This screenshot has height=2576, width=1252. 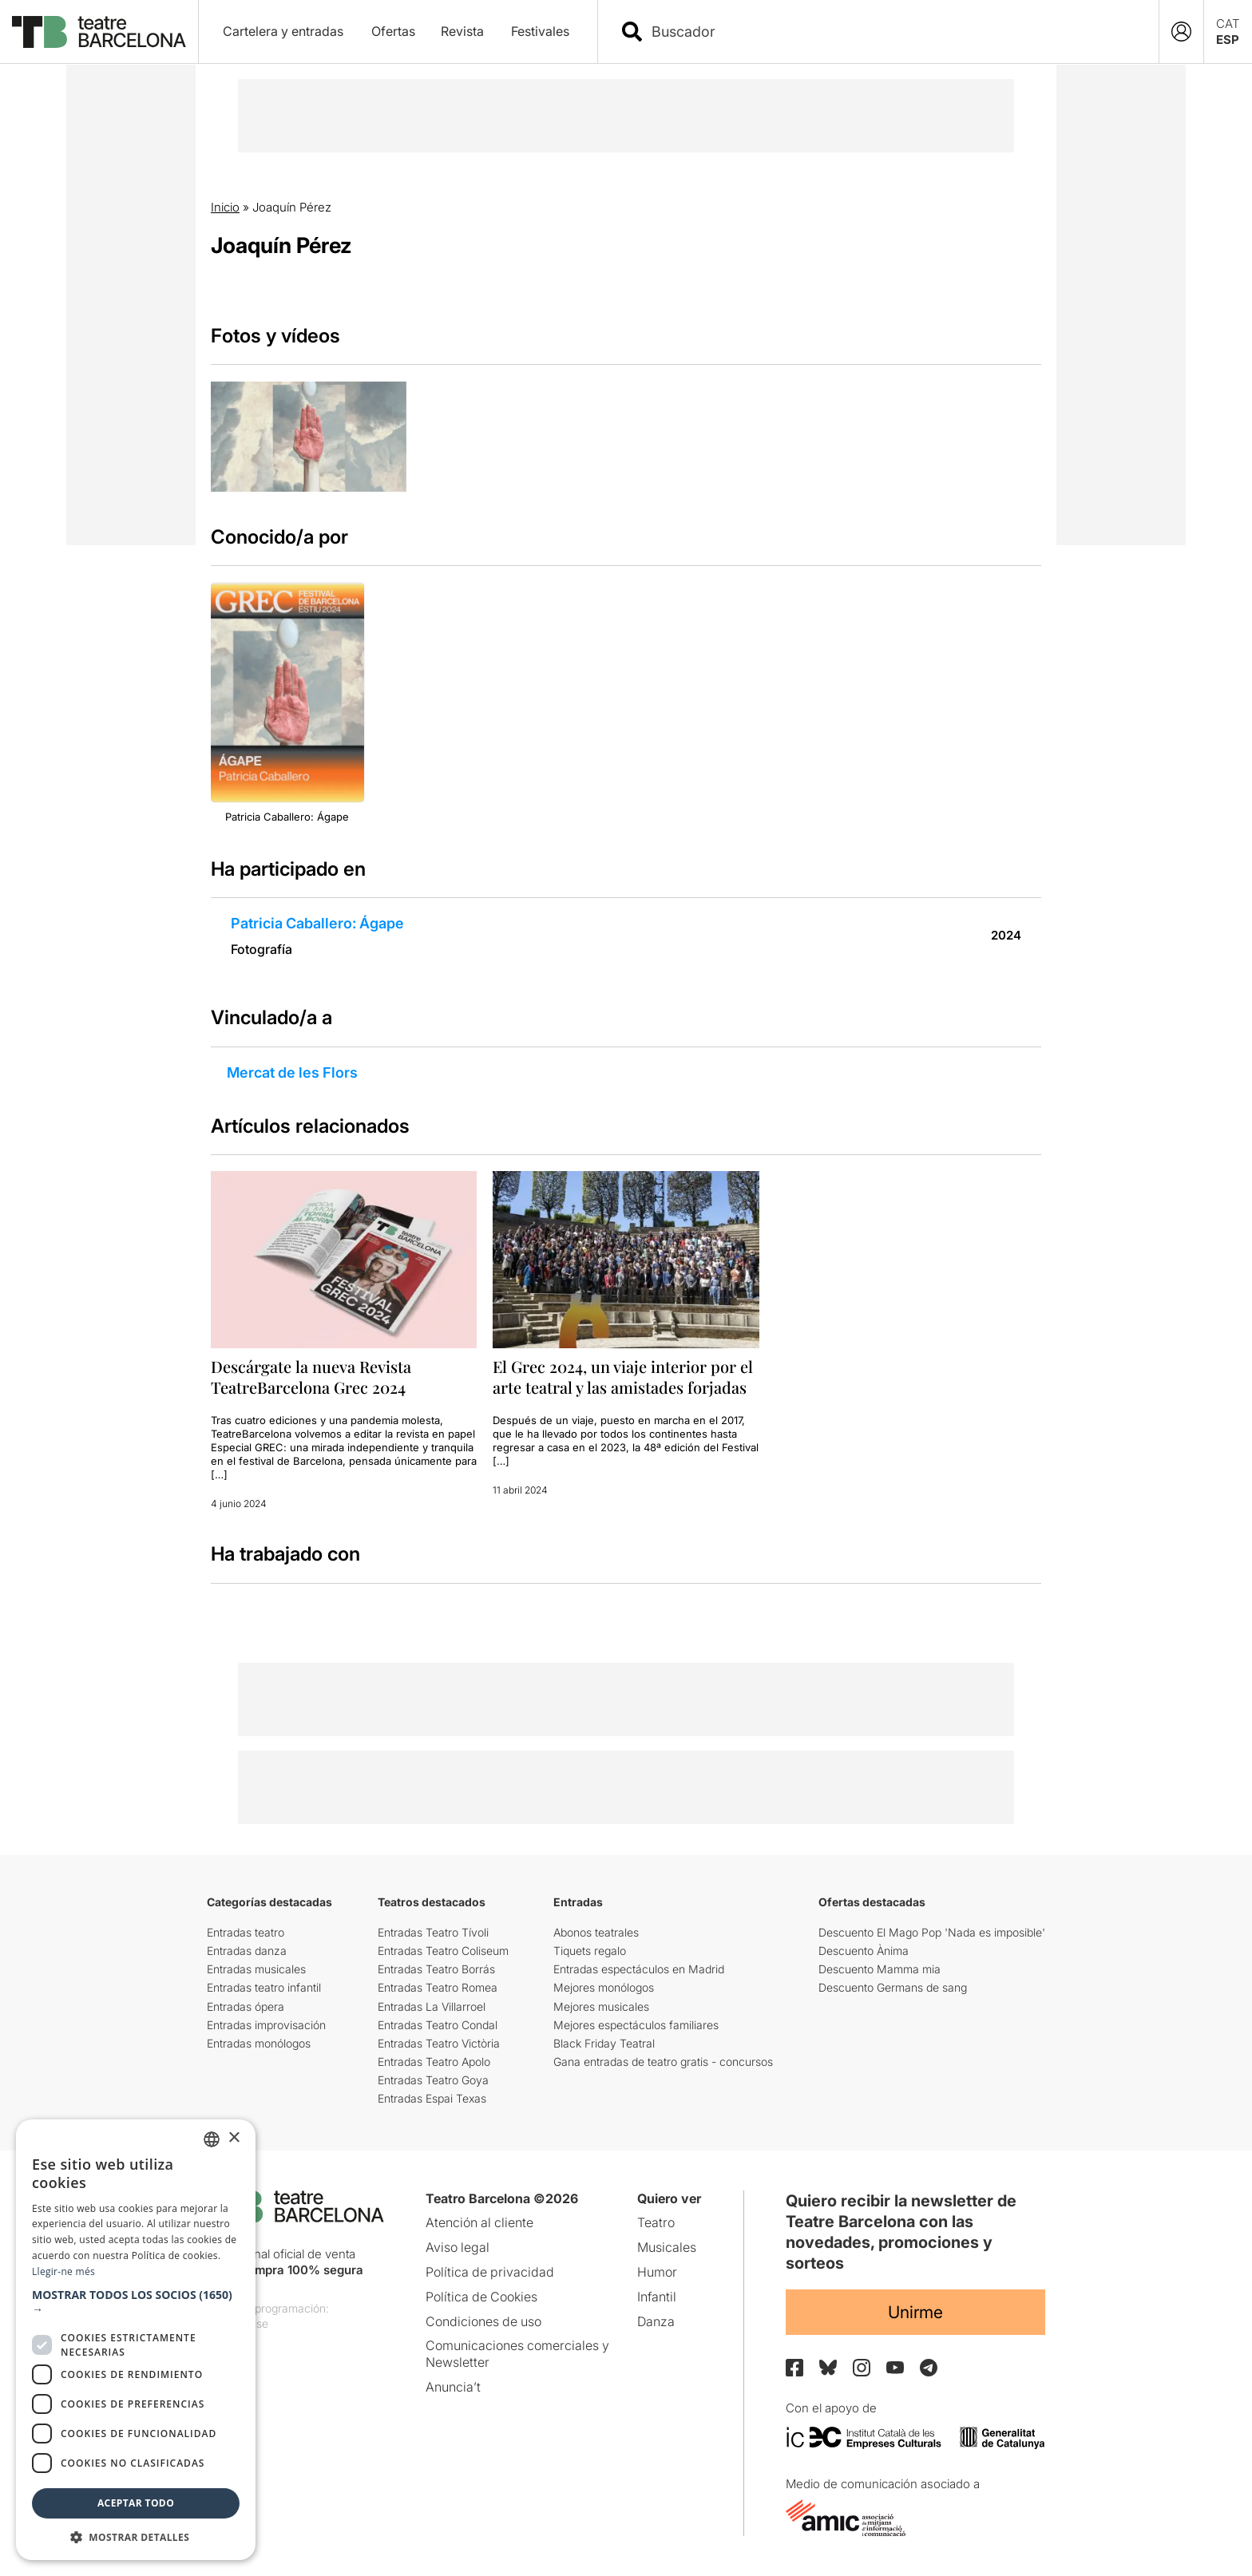 What do you see at coordinates (479, 2222) in the screenshot?
I see `Atención al cliente` at bounding box center [479, 2222].